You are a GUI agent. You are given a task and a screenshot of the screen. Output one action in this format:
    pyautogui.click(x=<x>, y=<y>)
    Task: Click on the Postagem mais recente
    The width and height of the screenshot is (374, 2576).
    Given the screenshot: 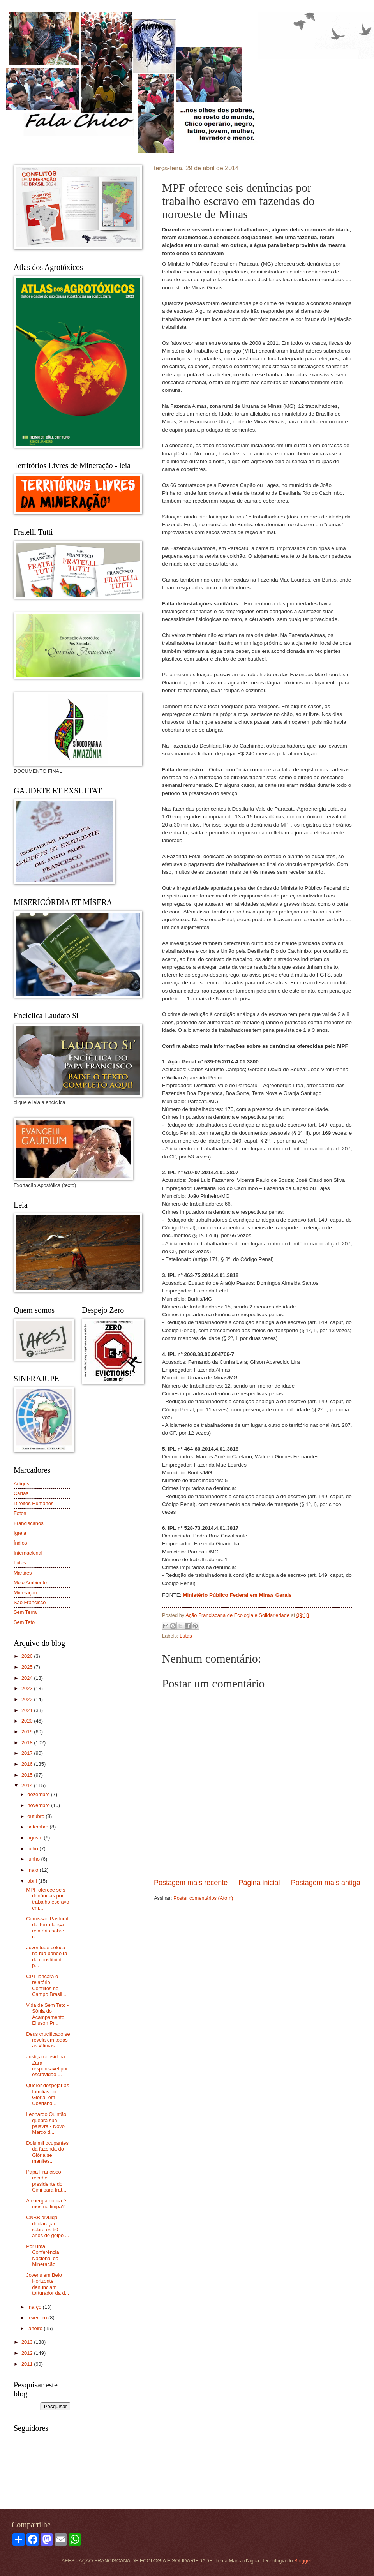 What is the action you would take?
    pyautogui.click(x=191, y=1883)
    